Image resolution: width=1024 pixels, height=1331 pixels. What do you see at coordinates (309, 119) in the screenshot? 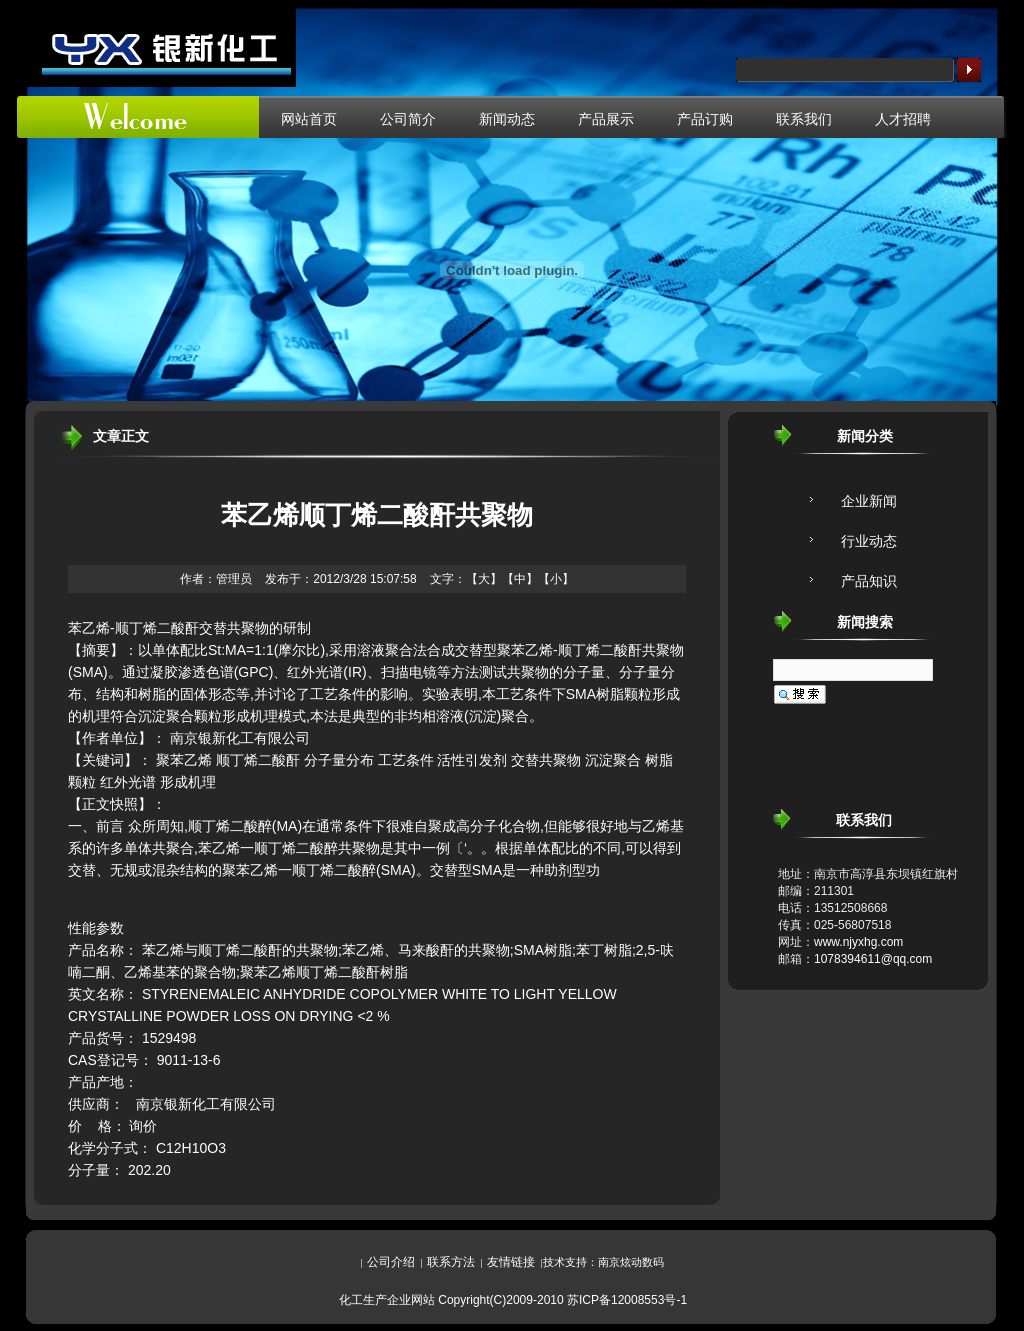
I see `网站首页` at bounding box center [309, 119].